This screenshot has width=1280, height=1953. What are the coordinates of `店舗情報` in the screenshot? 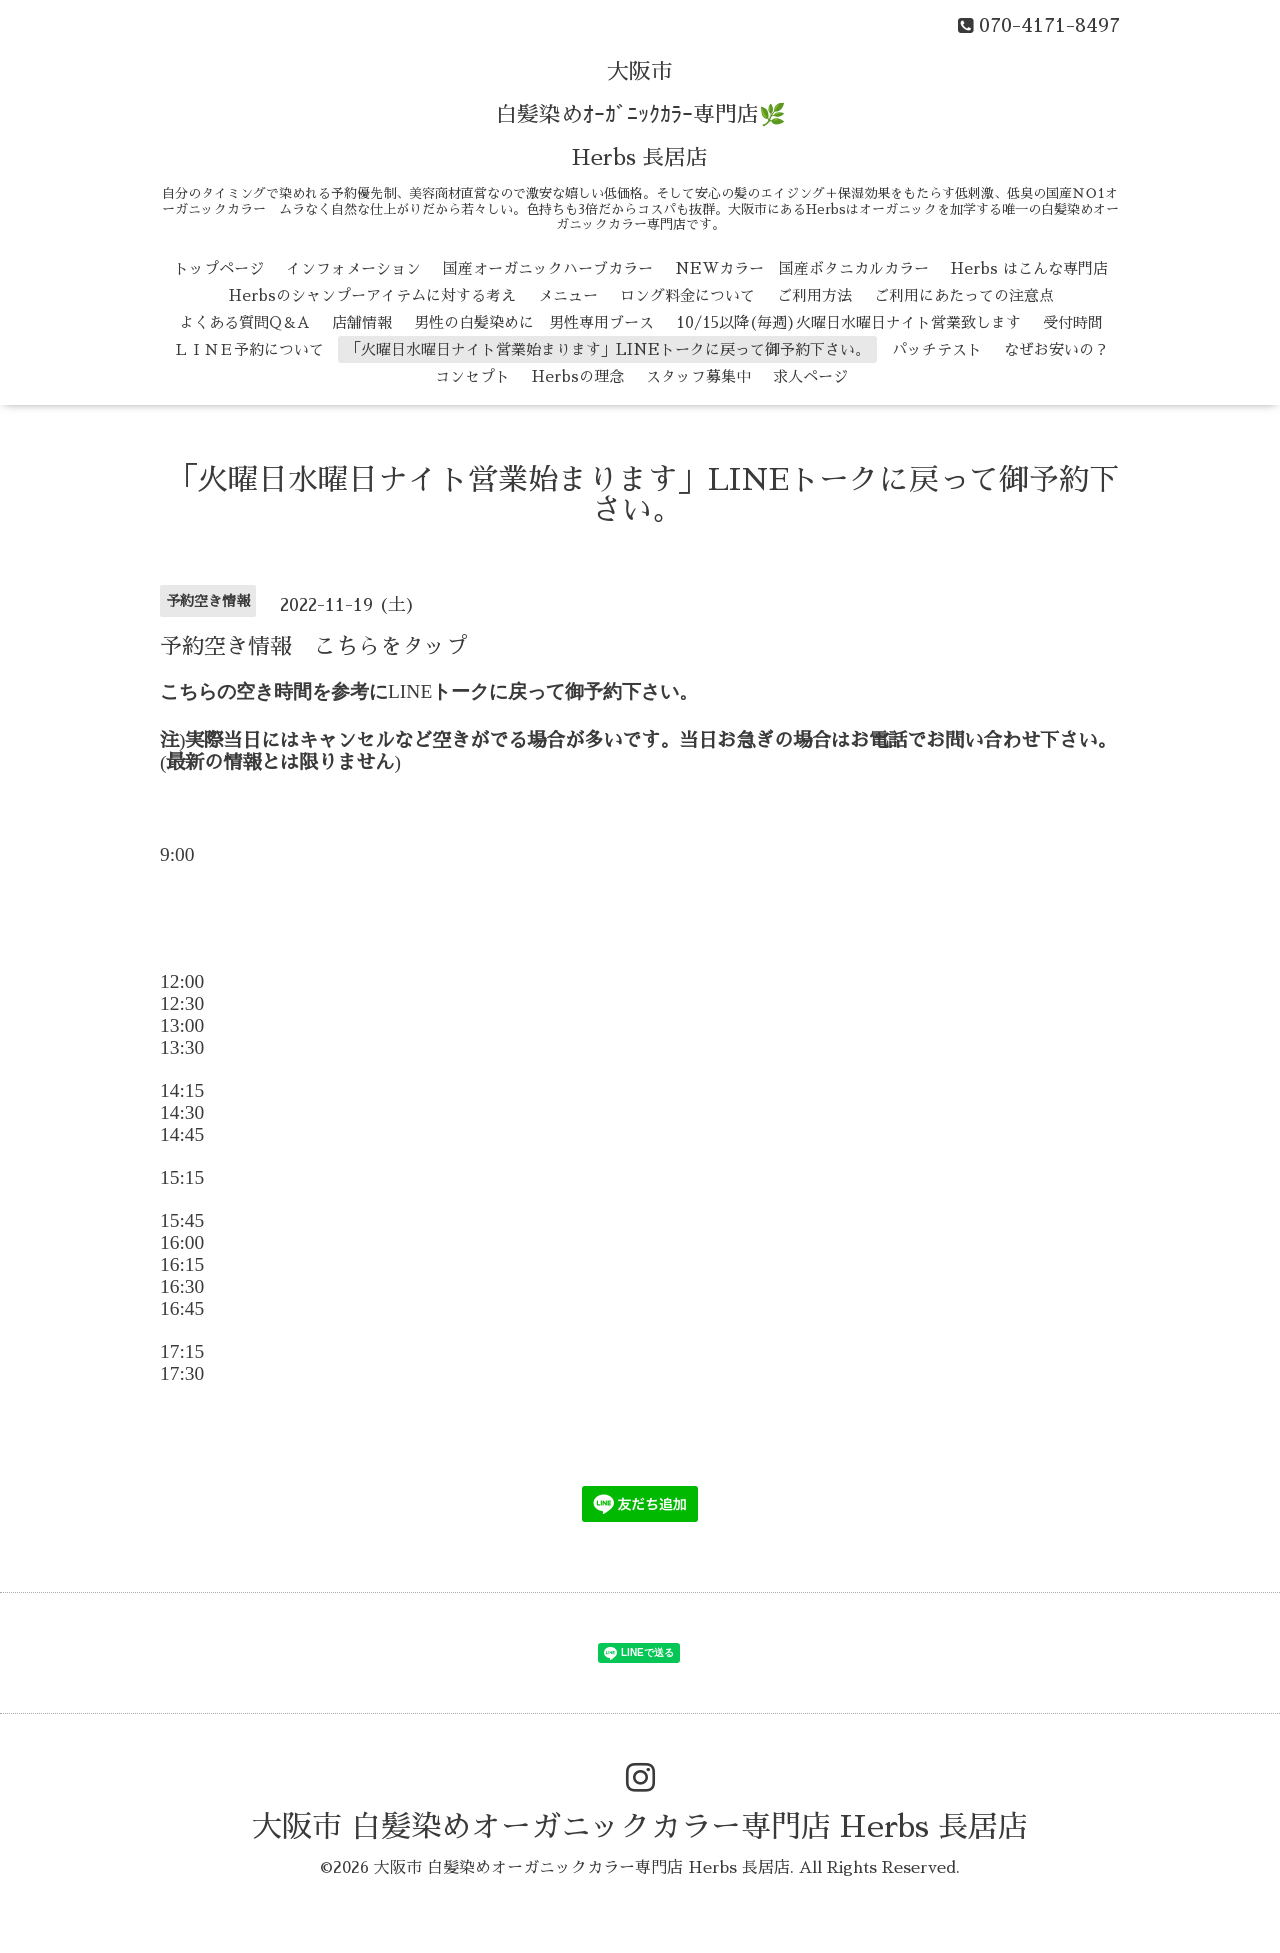 It's located at (362, 322).